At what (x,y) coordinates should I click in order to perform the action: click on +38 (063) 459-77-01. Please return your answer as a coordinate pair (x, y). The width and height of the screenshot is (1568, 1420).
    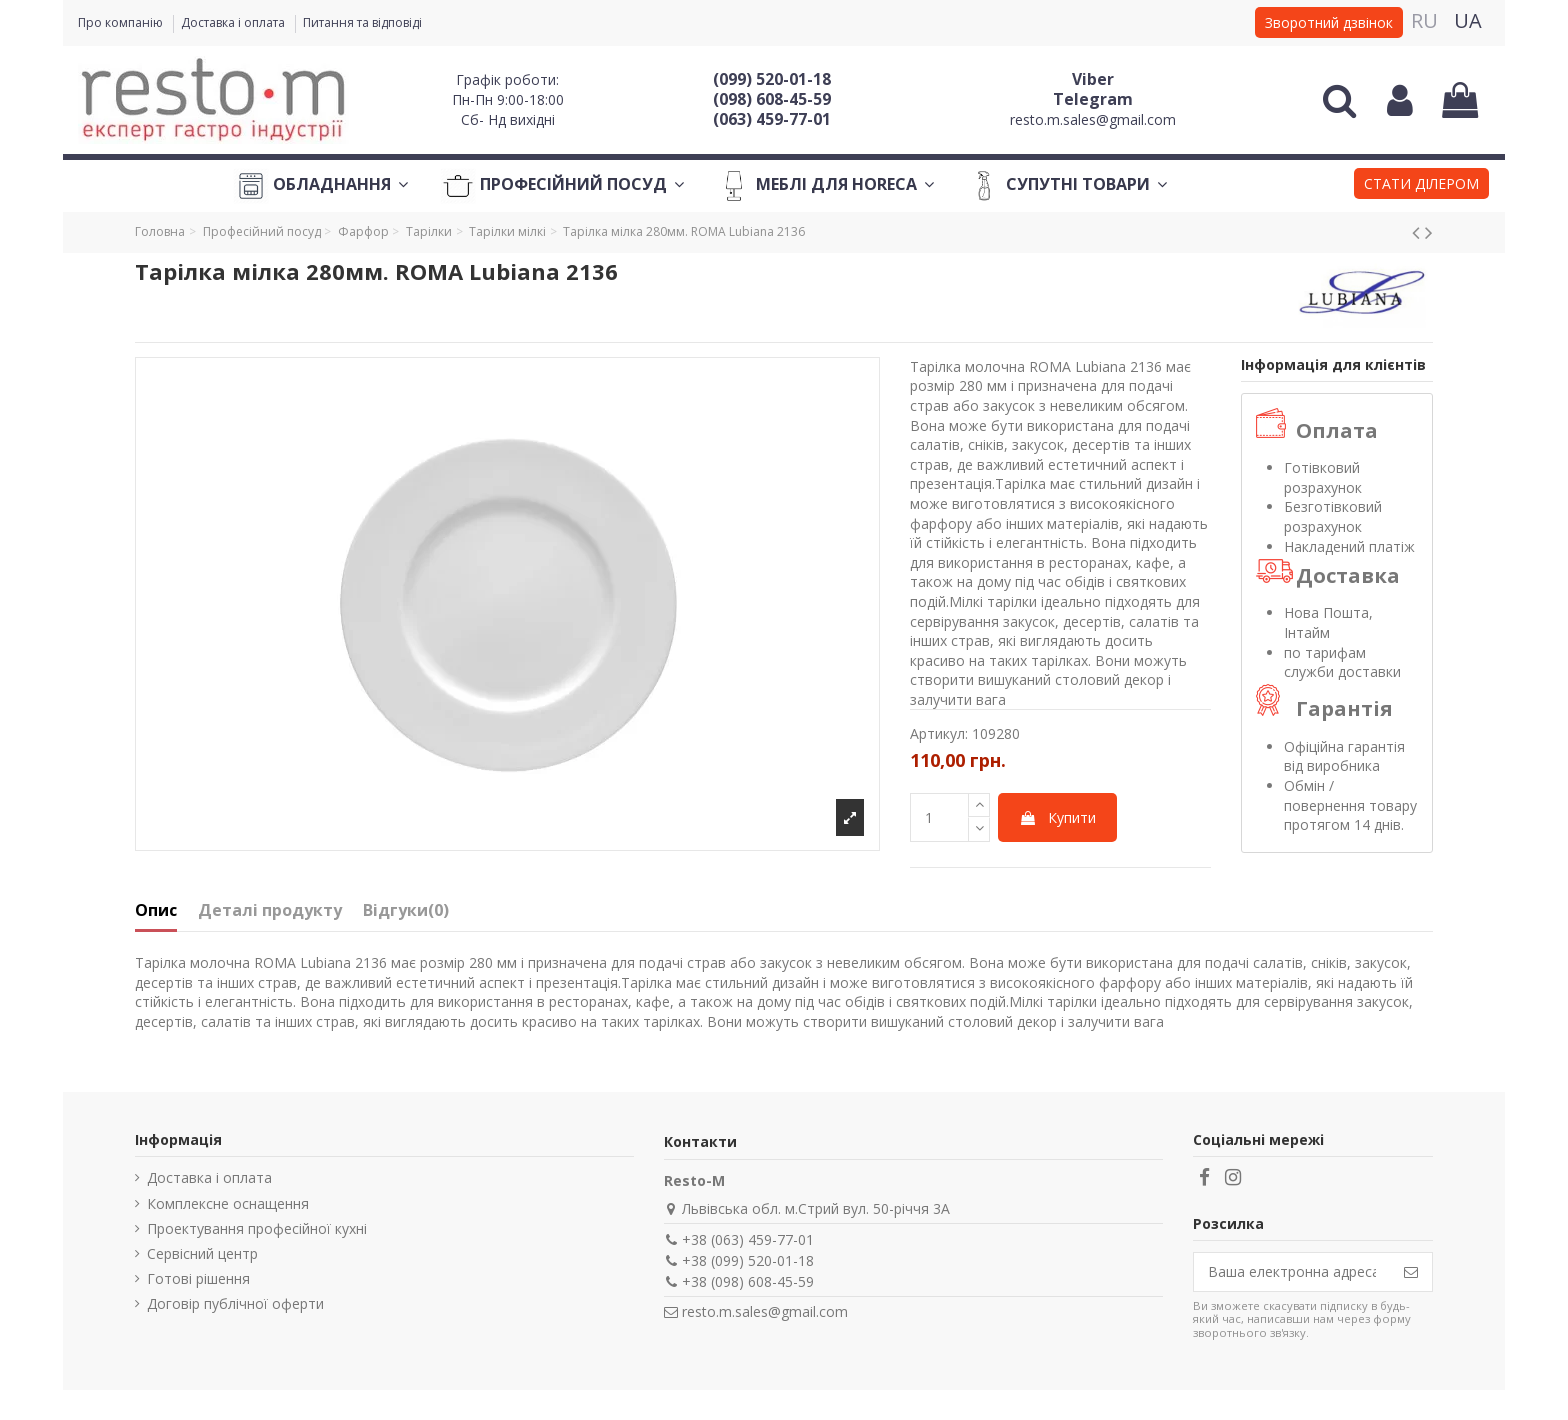
    Looking at the image, I should click on (748, 1239).